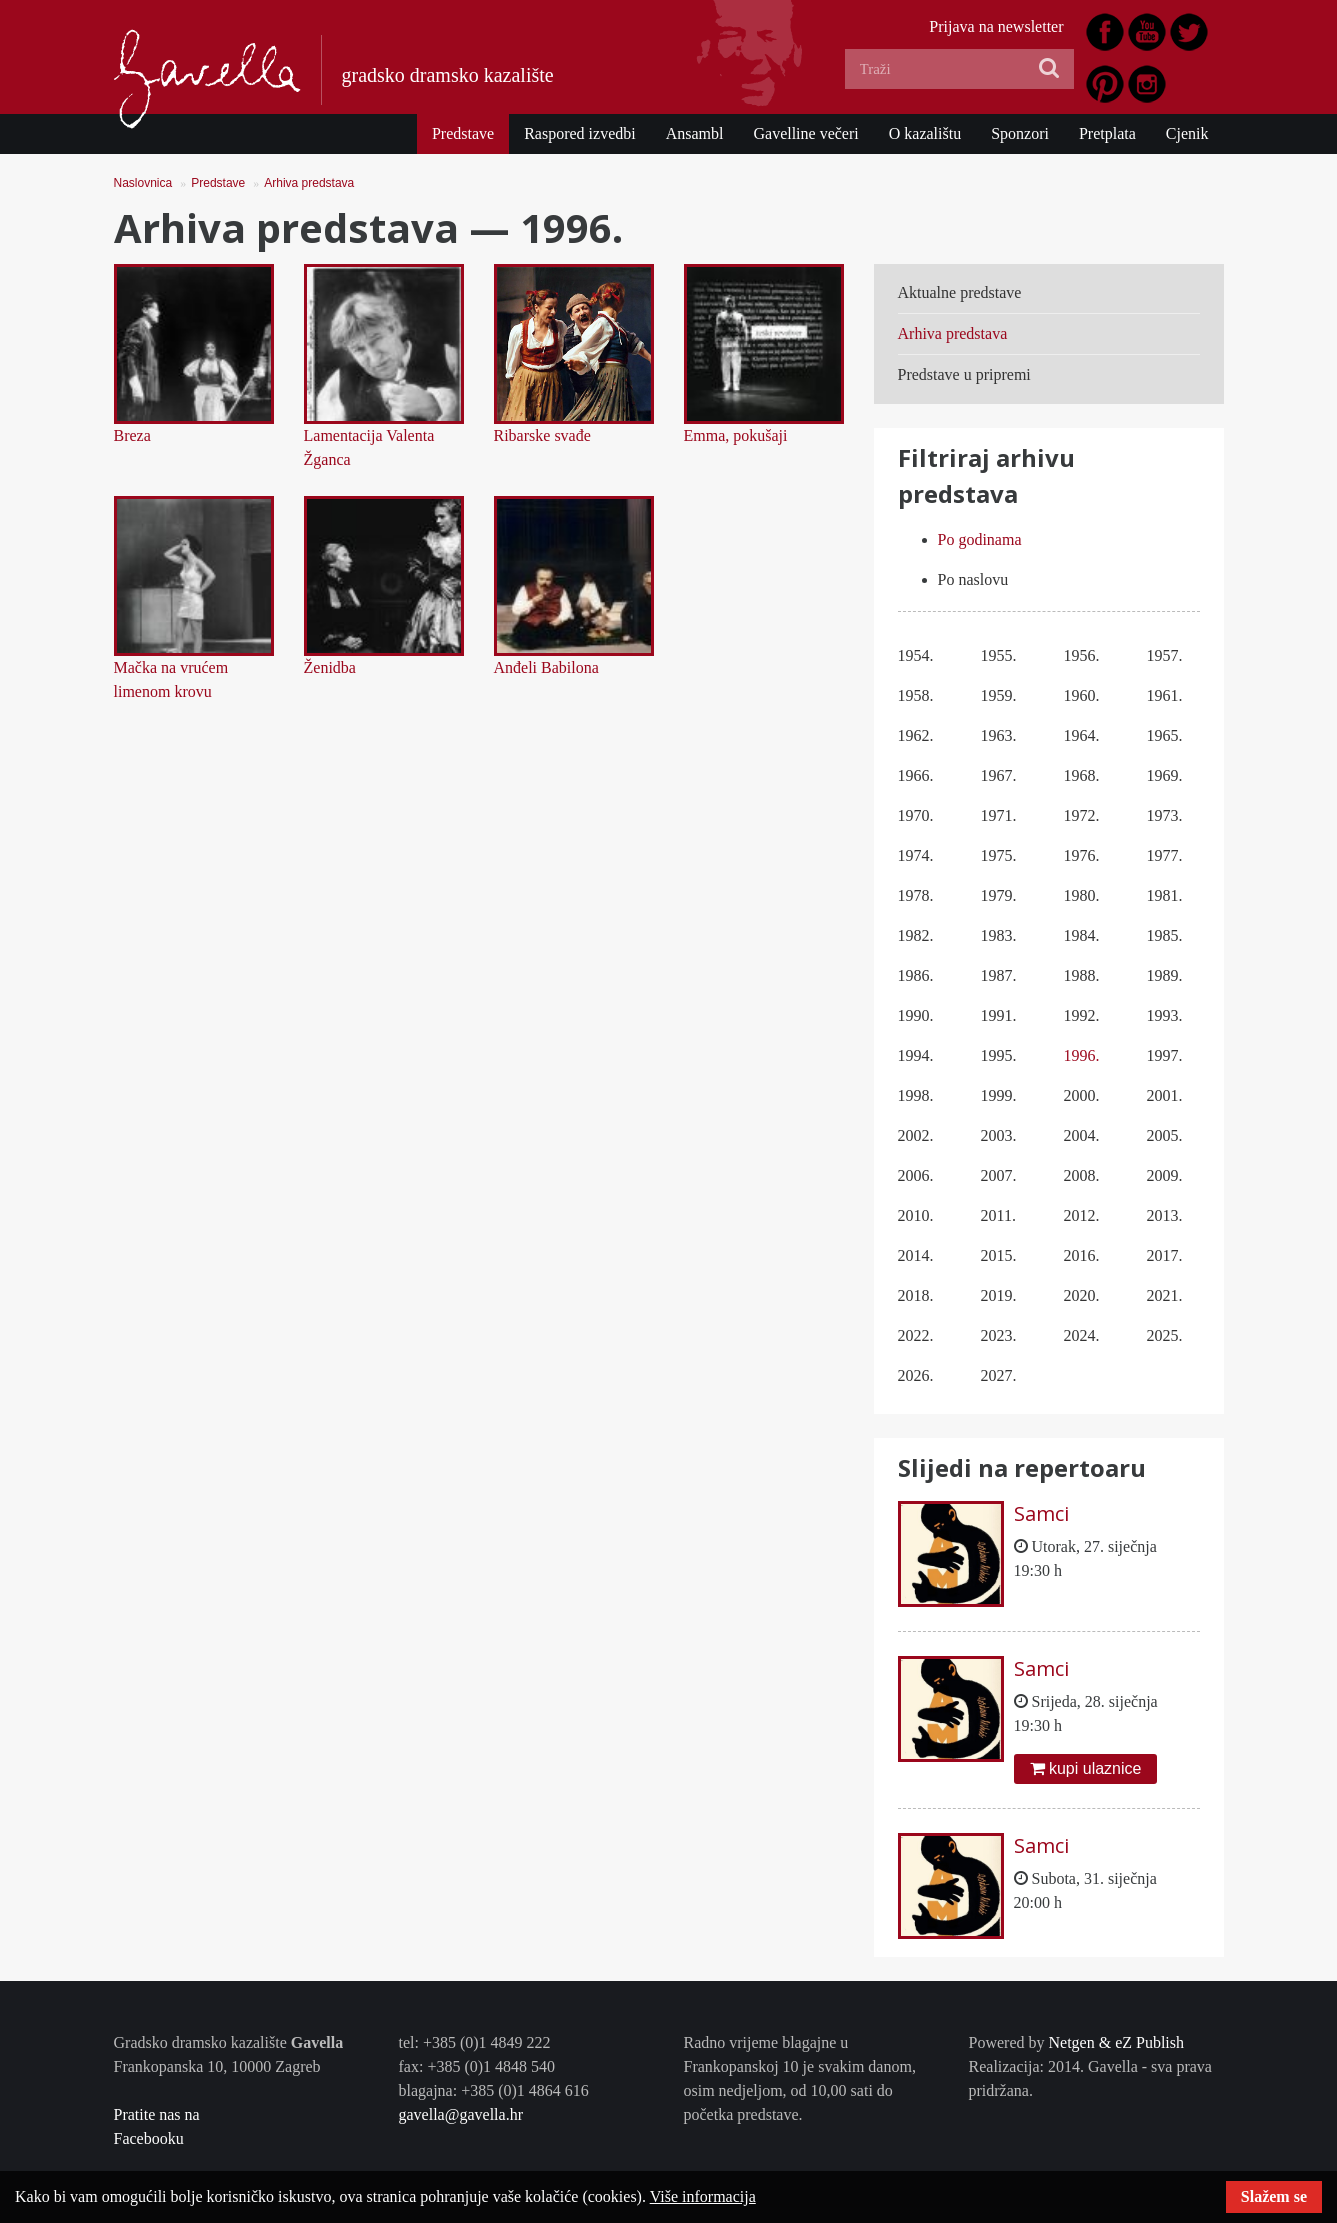  I want to click on Ribarske svađe, so click(542, 435).